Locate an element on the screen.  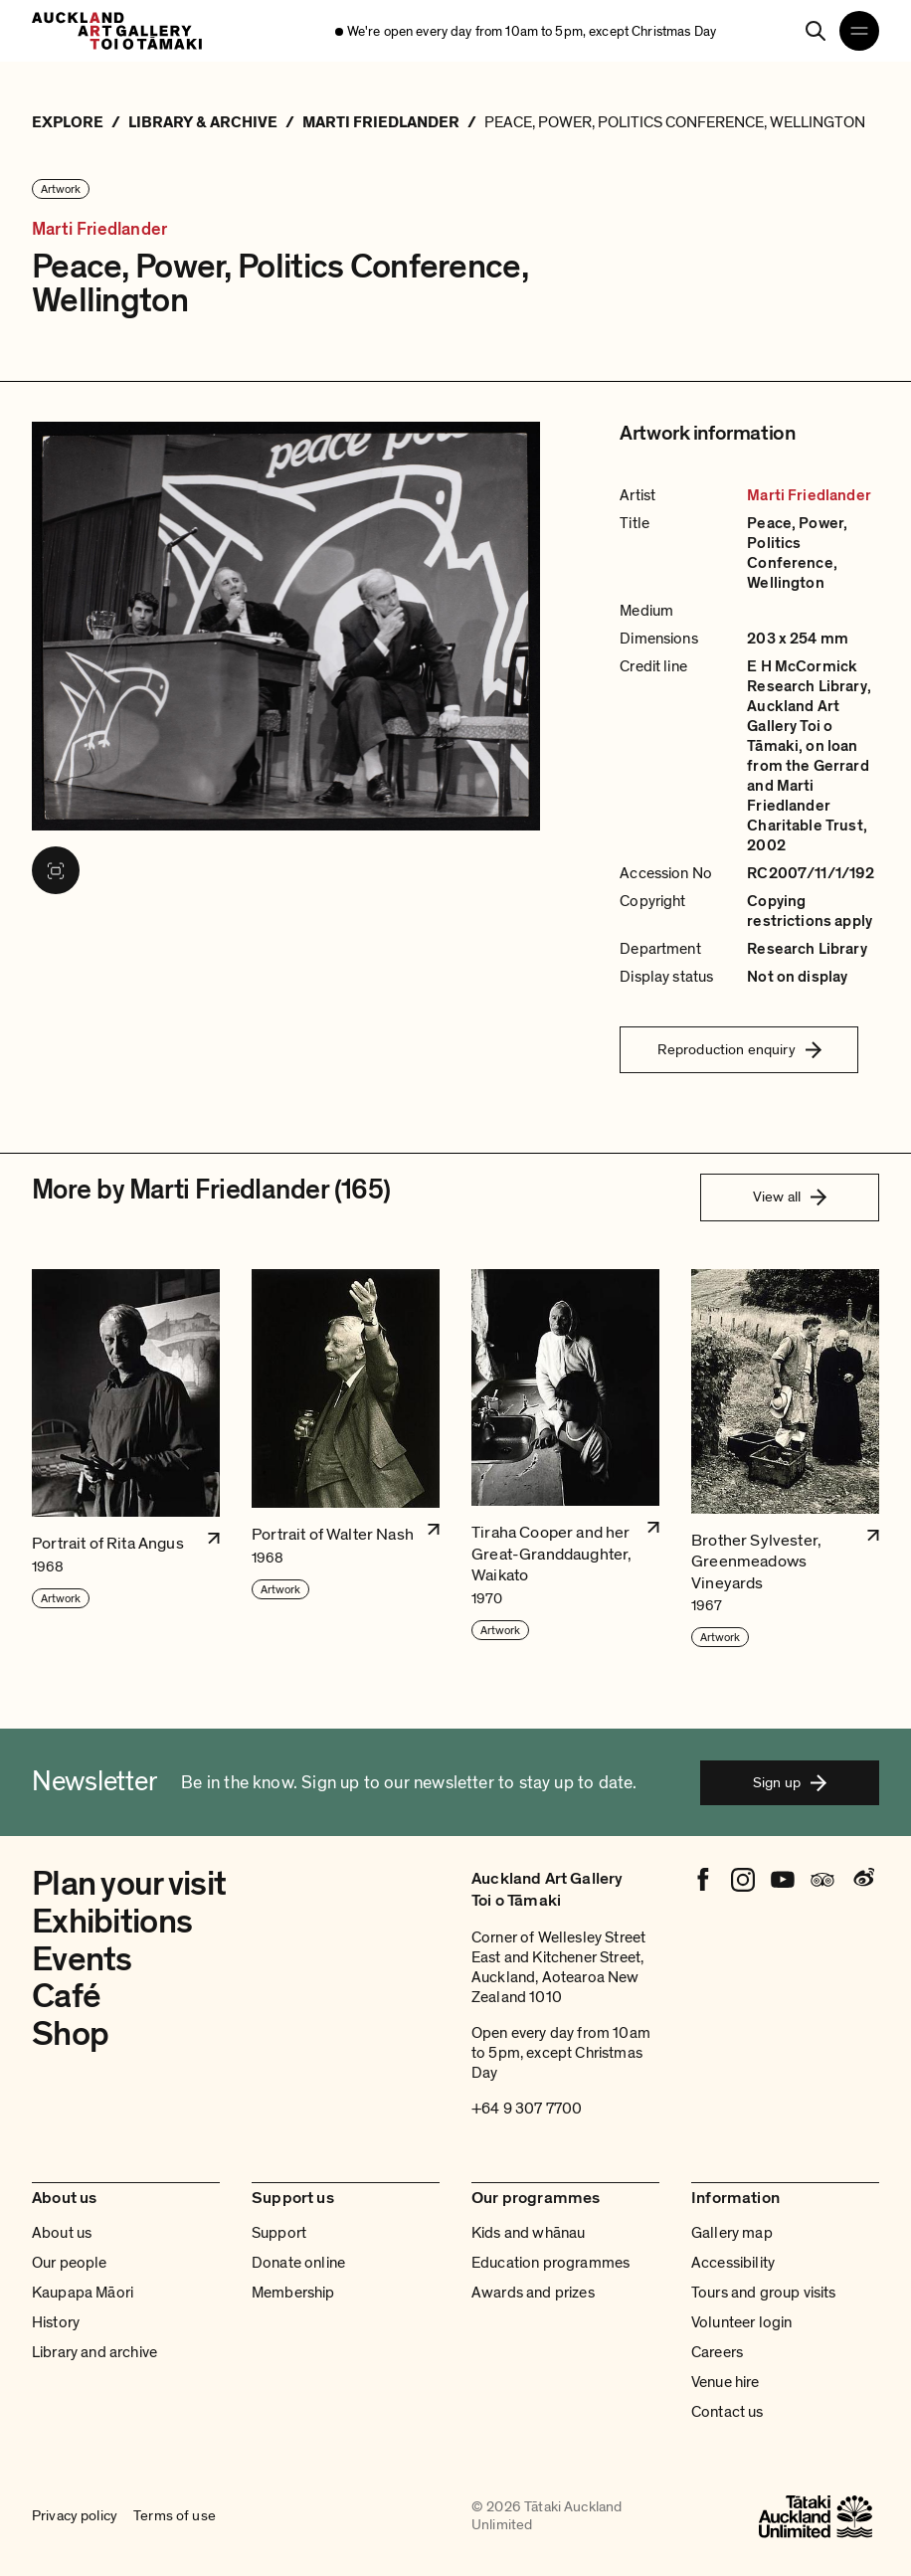
Membership is located at coordinates (293, 2292).